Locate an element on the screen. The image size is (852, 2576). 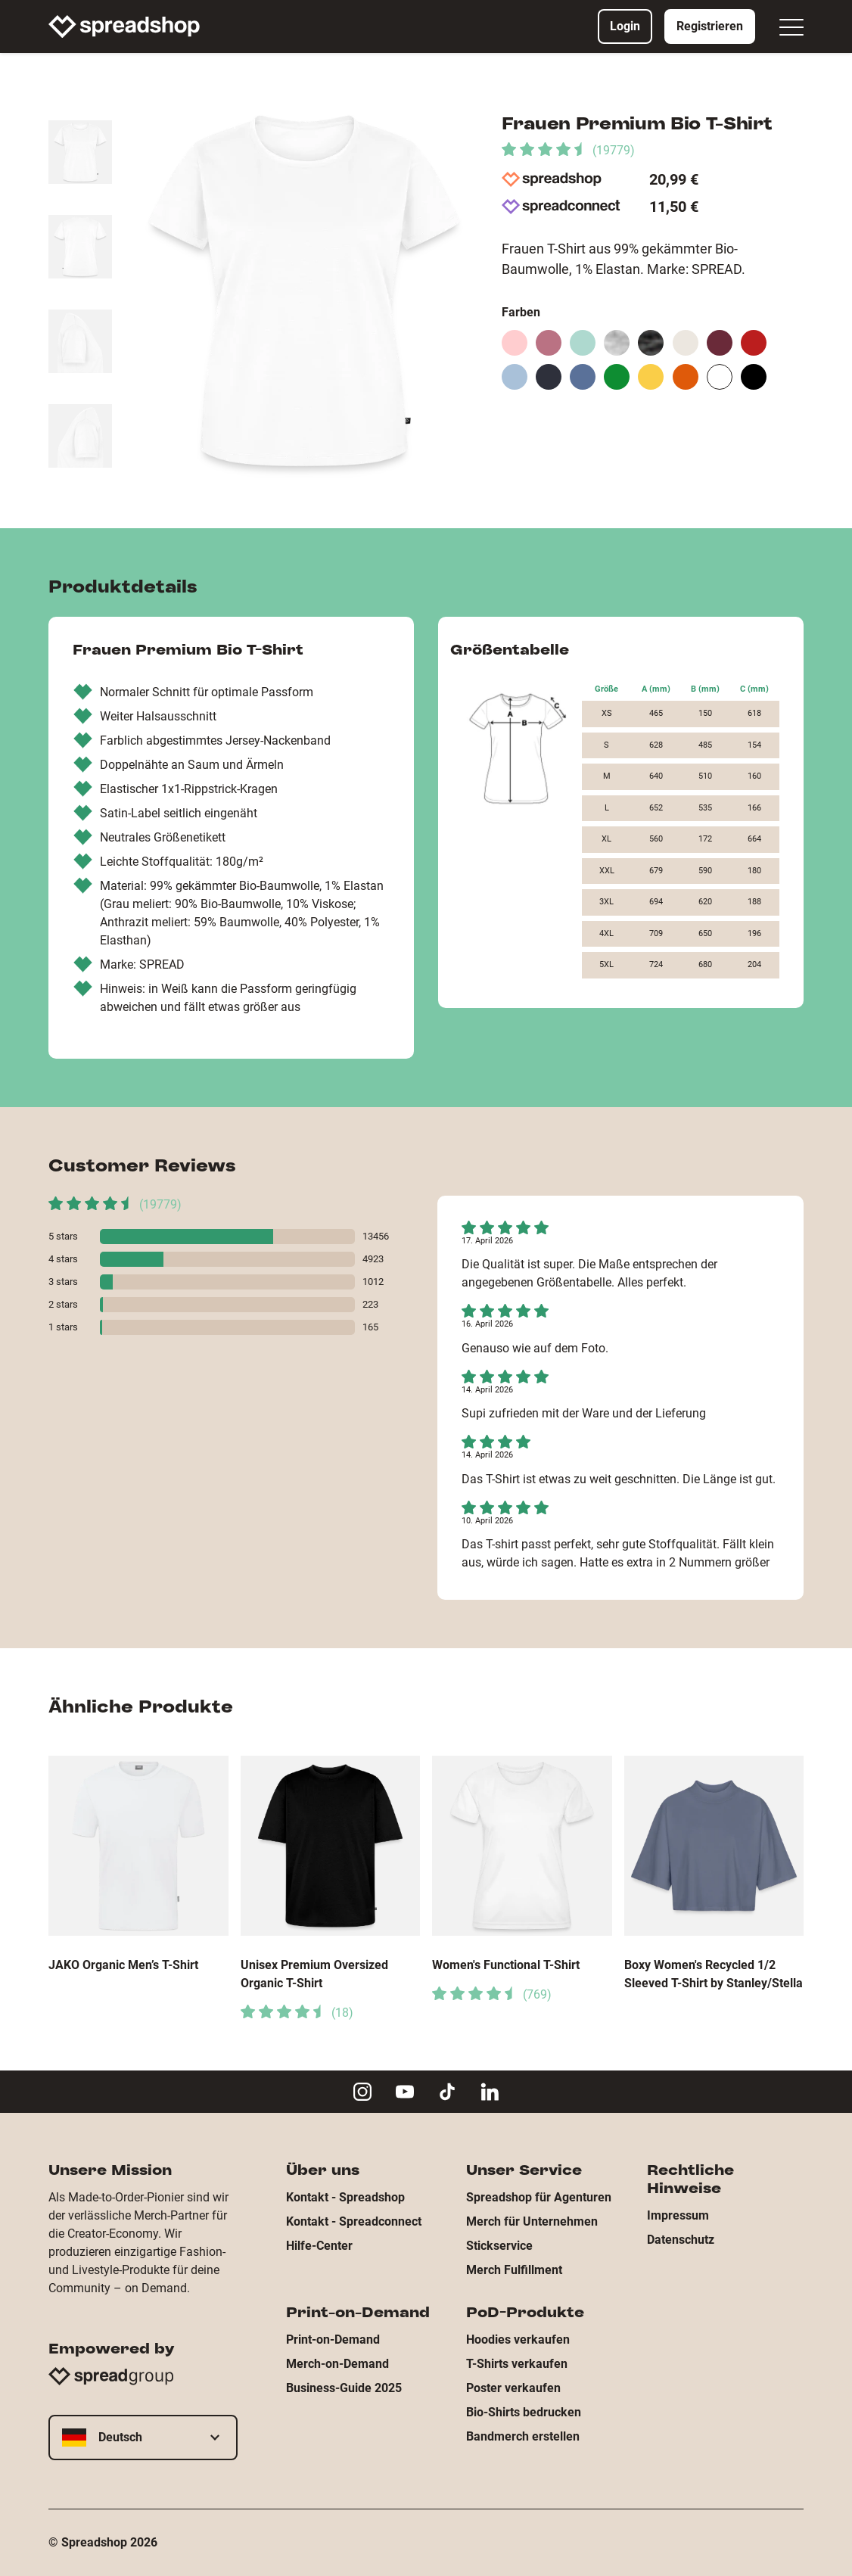
Kontakt - Spreadconnect is located at coordinates (353, 2221).